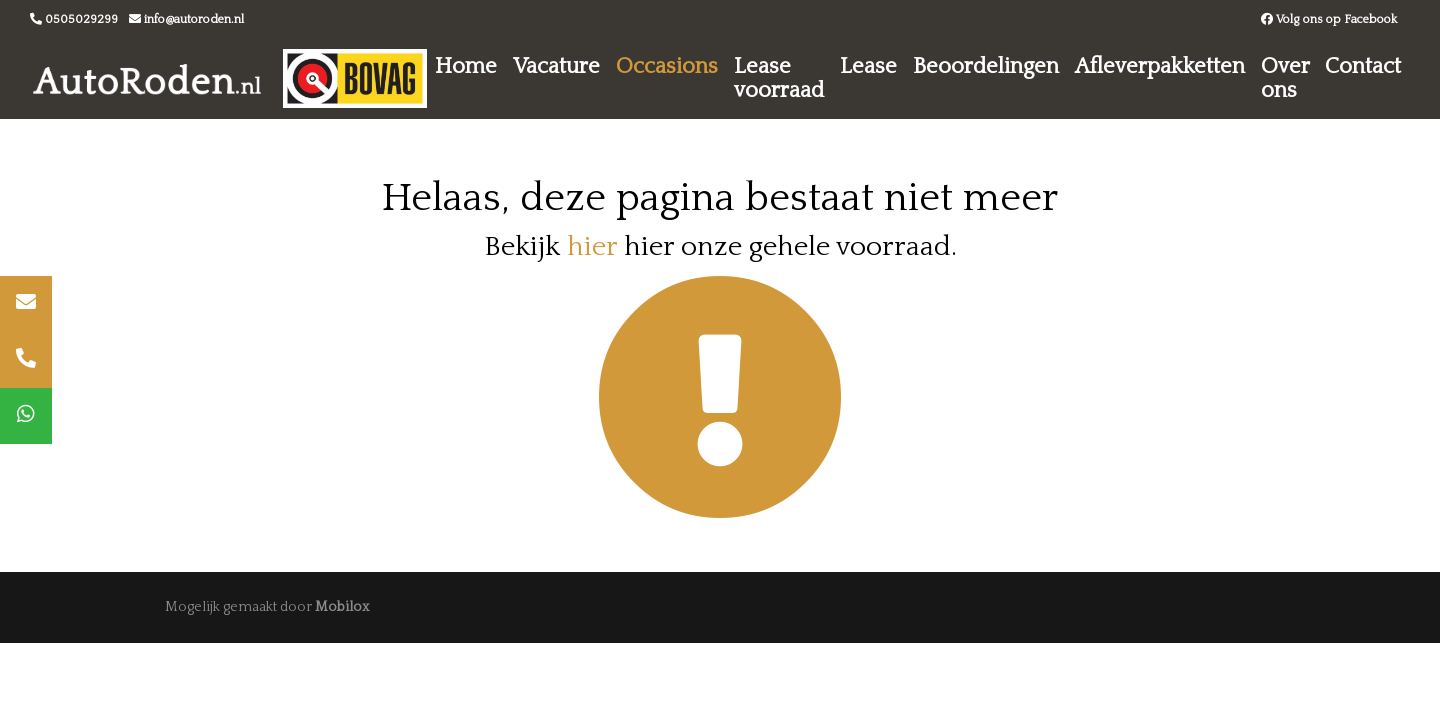  I want to click on Lease, so click(868, 66).